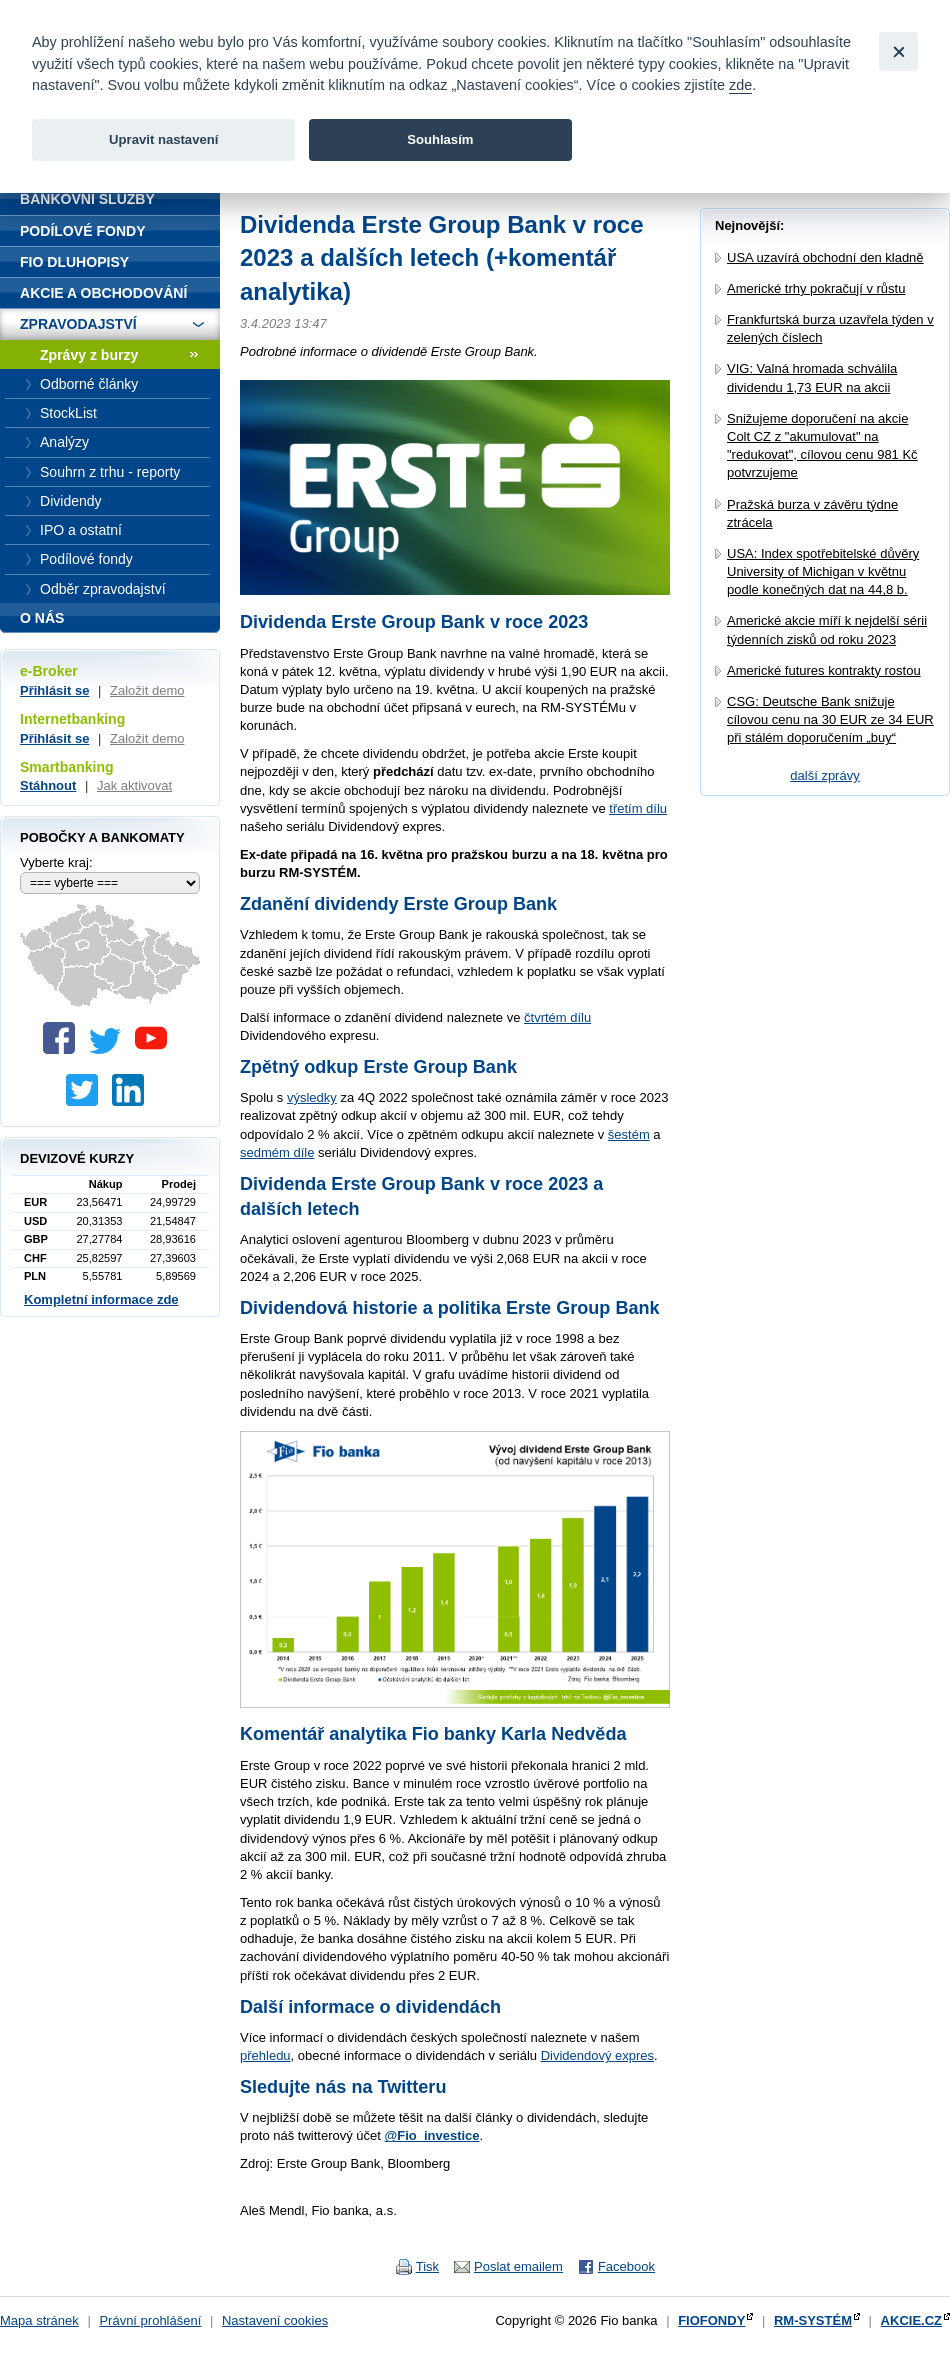  Describe the element at coordinates (911, 2320) in the screenshot. I see `AKCIE.CZ` at that location.